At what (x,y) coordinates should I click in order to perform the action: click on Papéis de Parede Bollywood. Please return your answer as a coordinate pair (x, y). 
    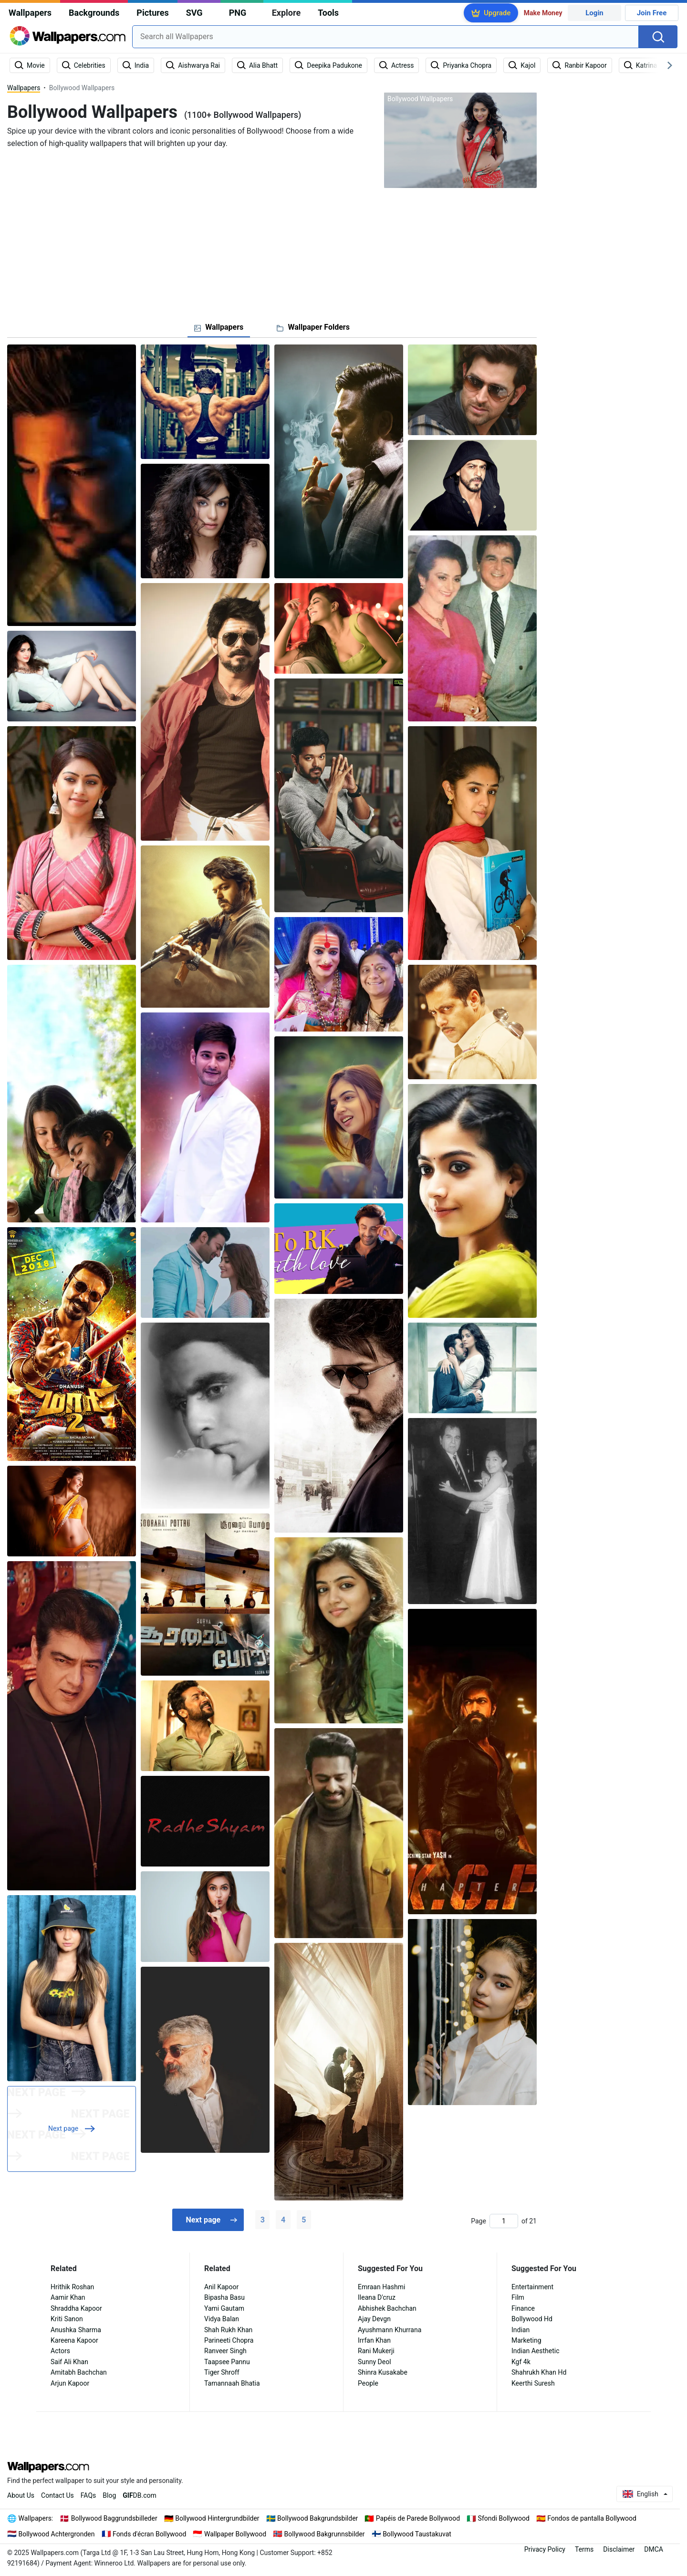
    Looking at the image, I should click on (418, 2518).